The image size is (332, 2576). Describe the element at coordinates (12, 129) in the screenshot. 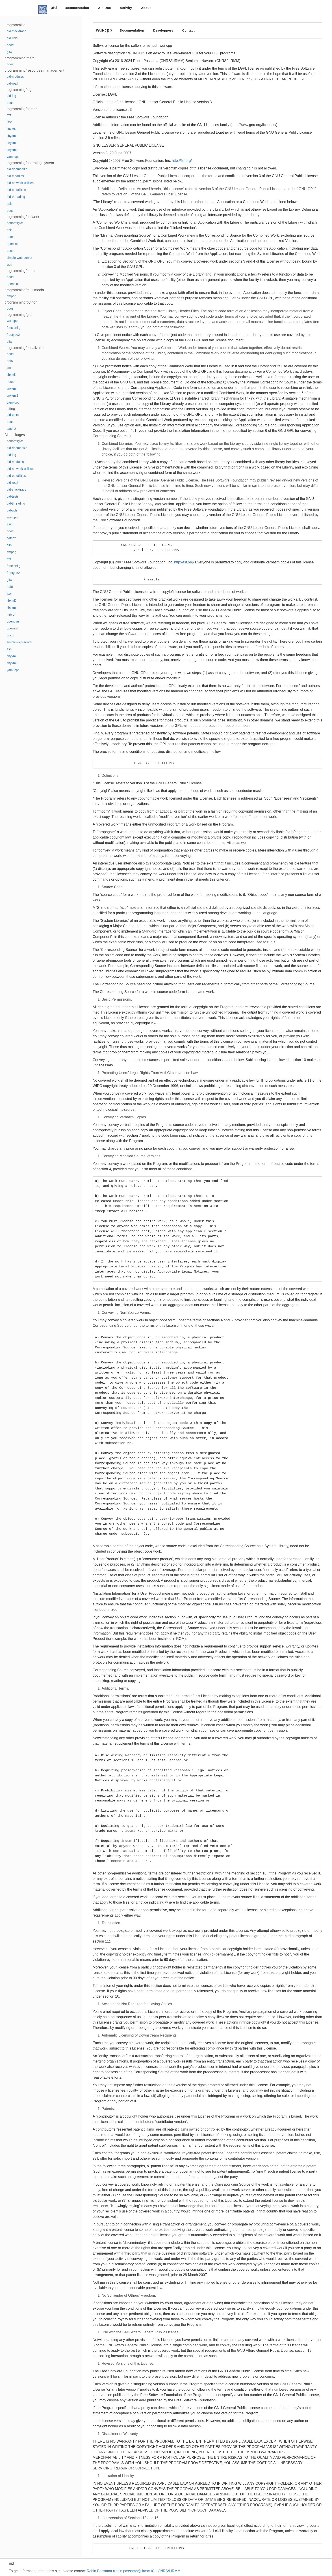

I see `libxml2` at that location.